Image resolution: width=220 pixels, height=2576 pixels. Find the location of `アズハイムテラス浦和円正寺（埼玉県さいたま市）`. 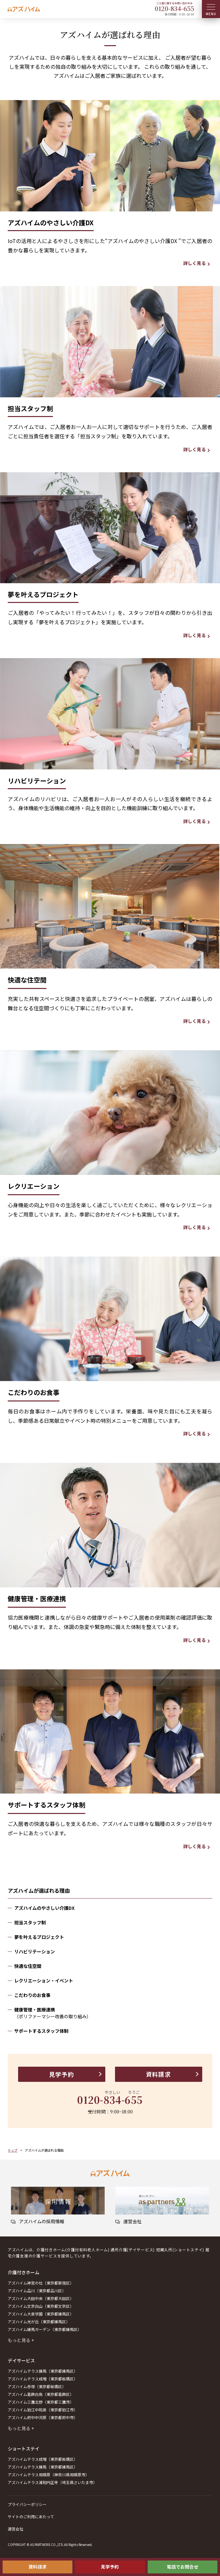

アズハイムテラス浦和円正寺（埼玉県さいたま市） is located at coordinates (52, 2482).